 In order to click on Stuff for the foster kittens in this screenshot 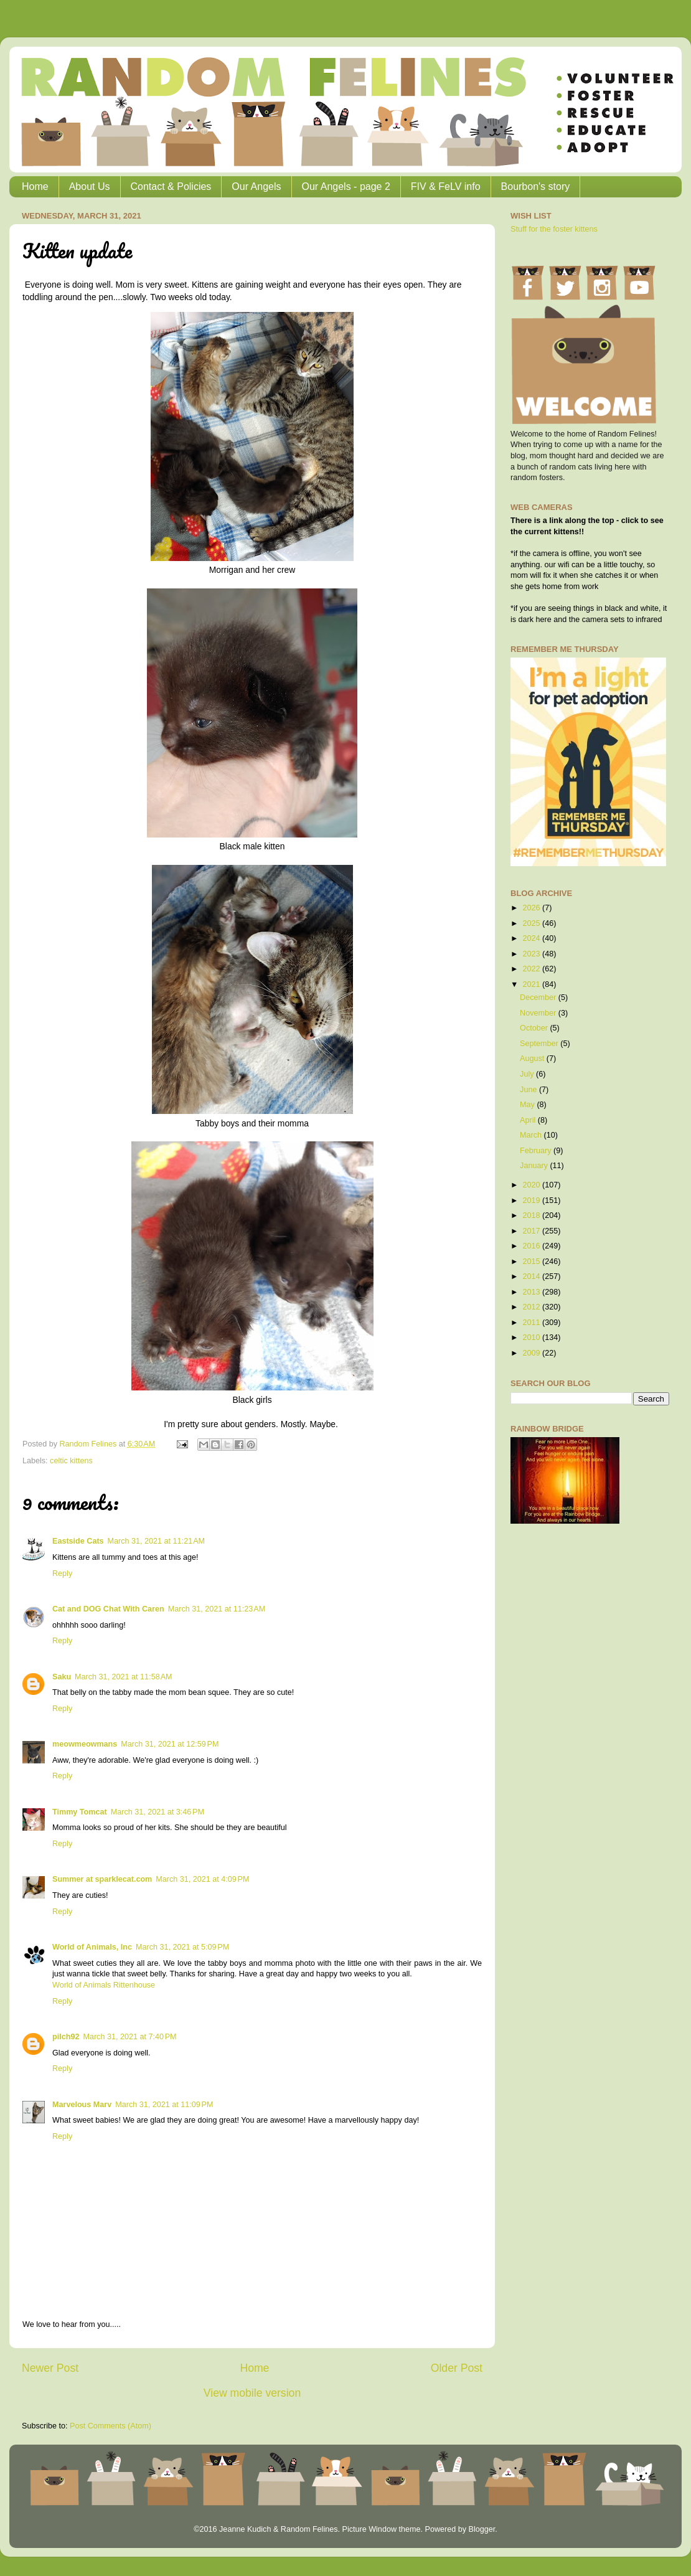, I will do `click(554, 229)`.